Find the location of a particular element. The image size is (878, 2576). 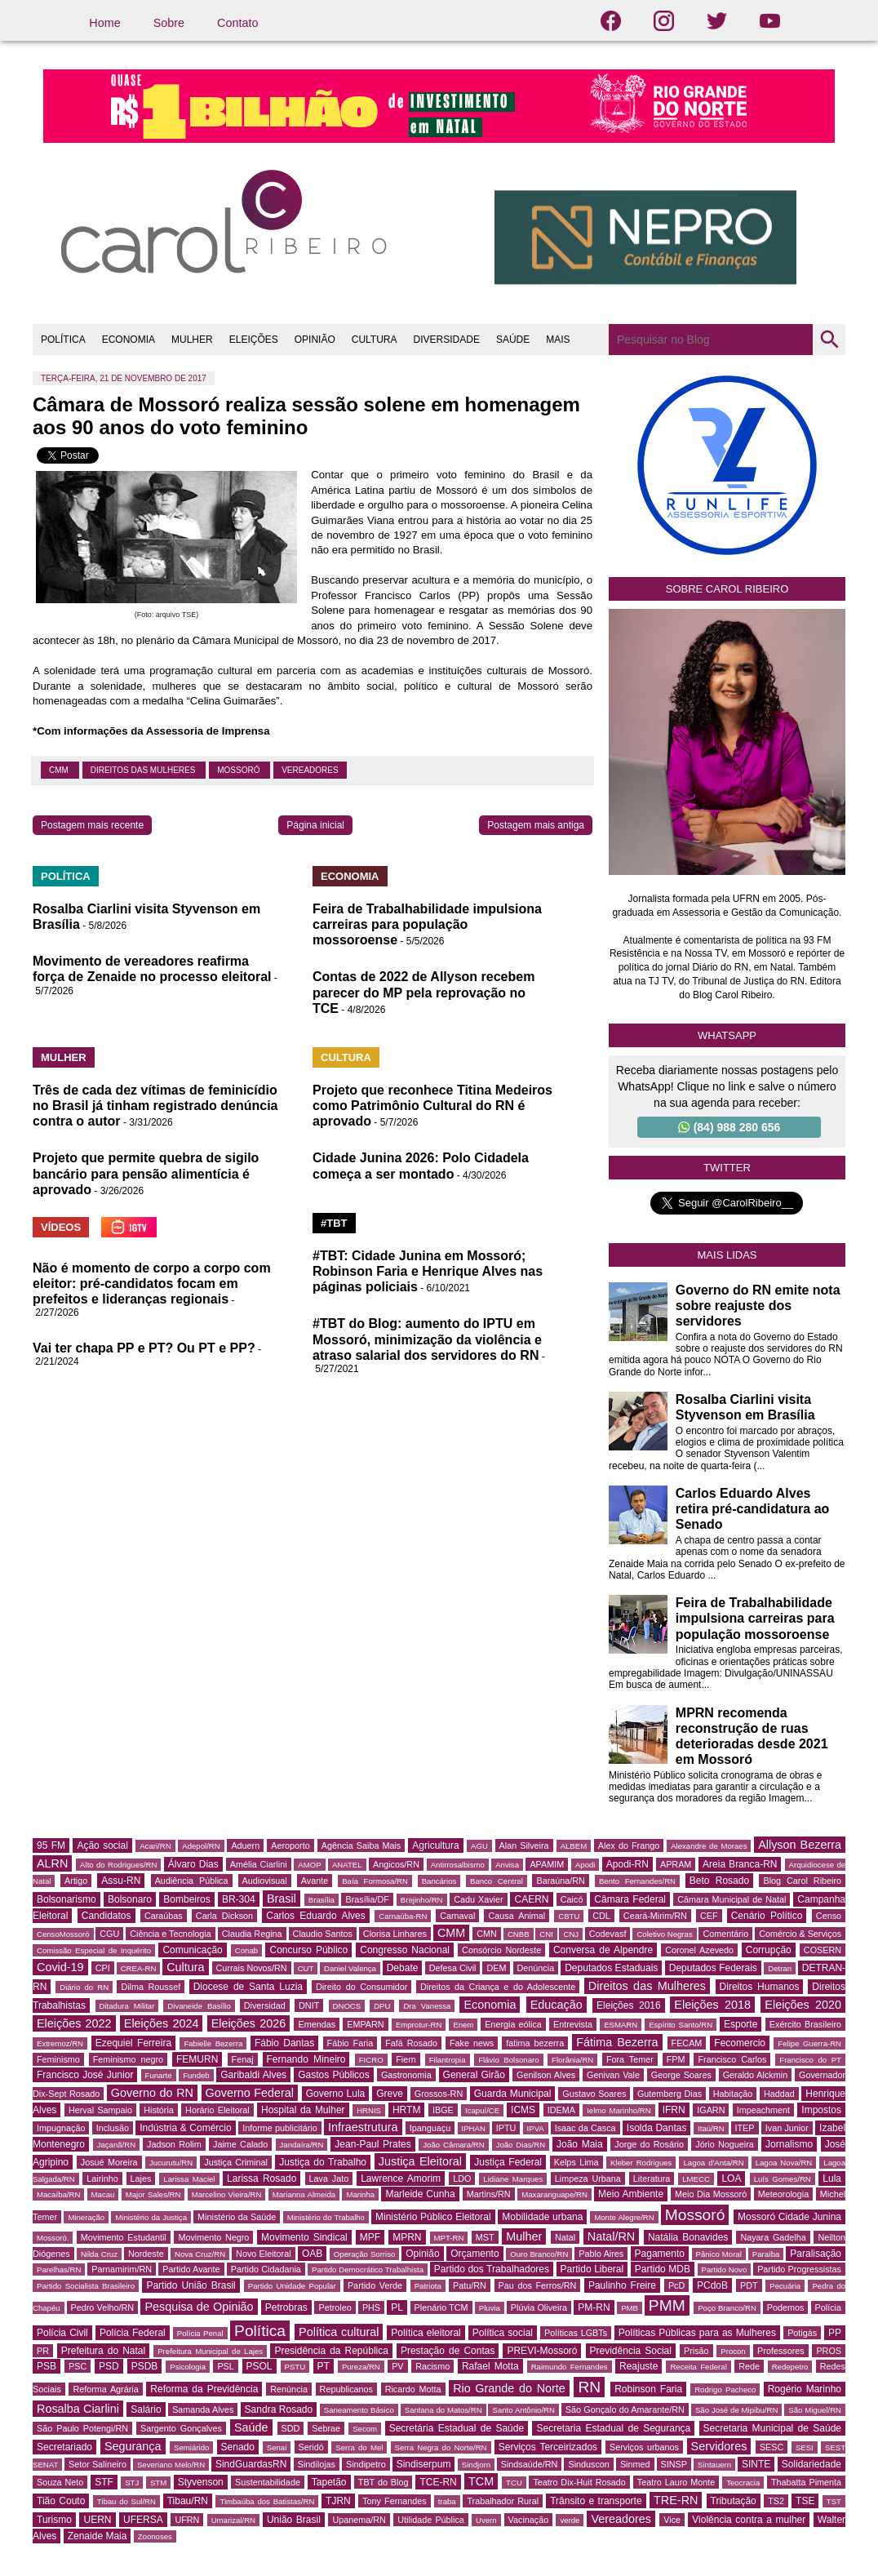

Semiárido is located at coordinates (191, 2447).